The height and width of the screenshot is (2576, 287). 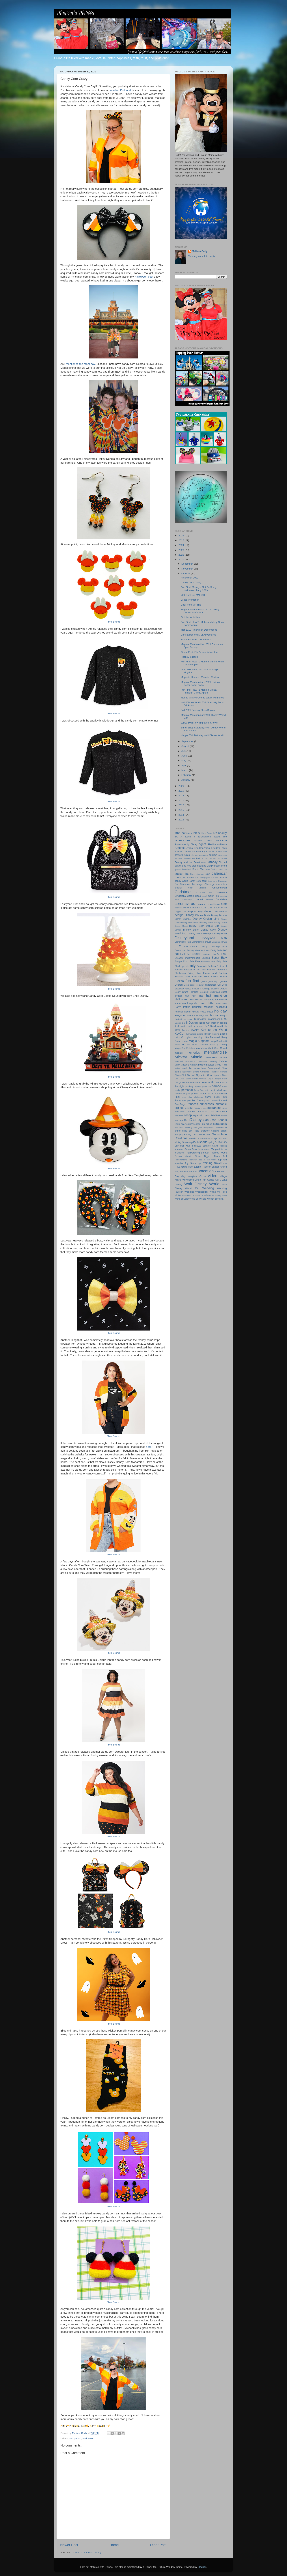 What do you see at coordinates (207, 1104) in the screenshot?
I see `princesses` at bounding box center [207, 1104].